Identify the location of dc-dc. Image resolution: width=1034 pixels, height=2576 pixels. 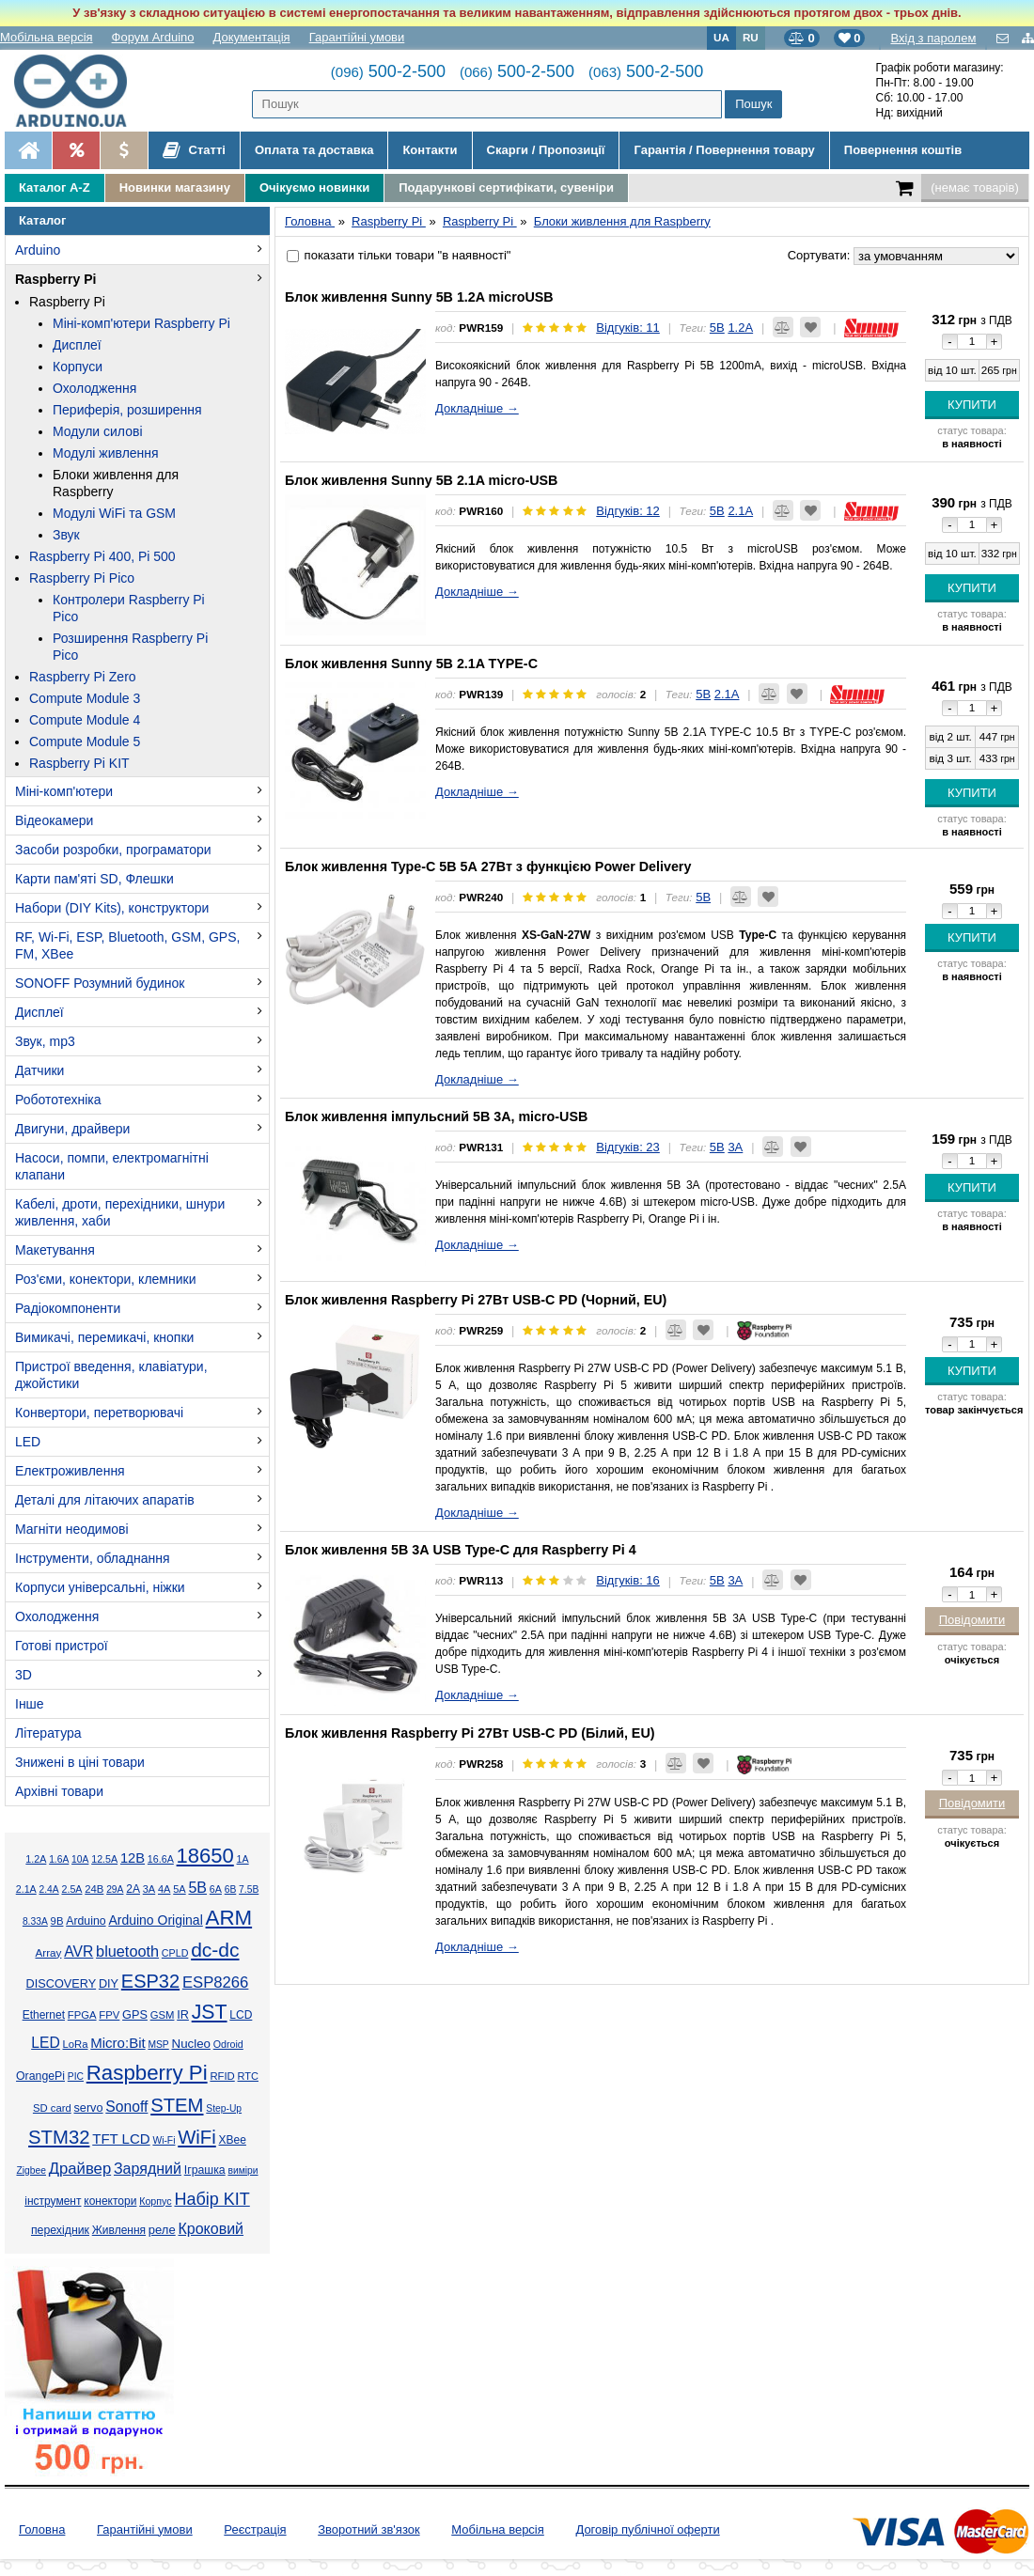
(215, 1949).